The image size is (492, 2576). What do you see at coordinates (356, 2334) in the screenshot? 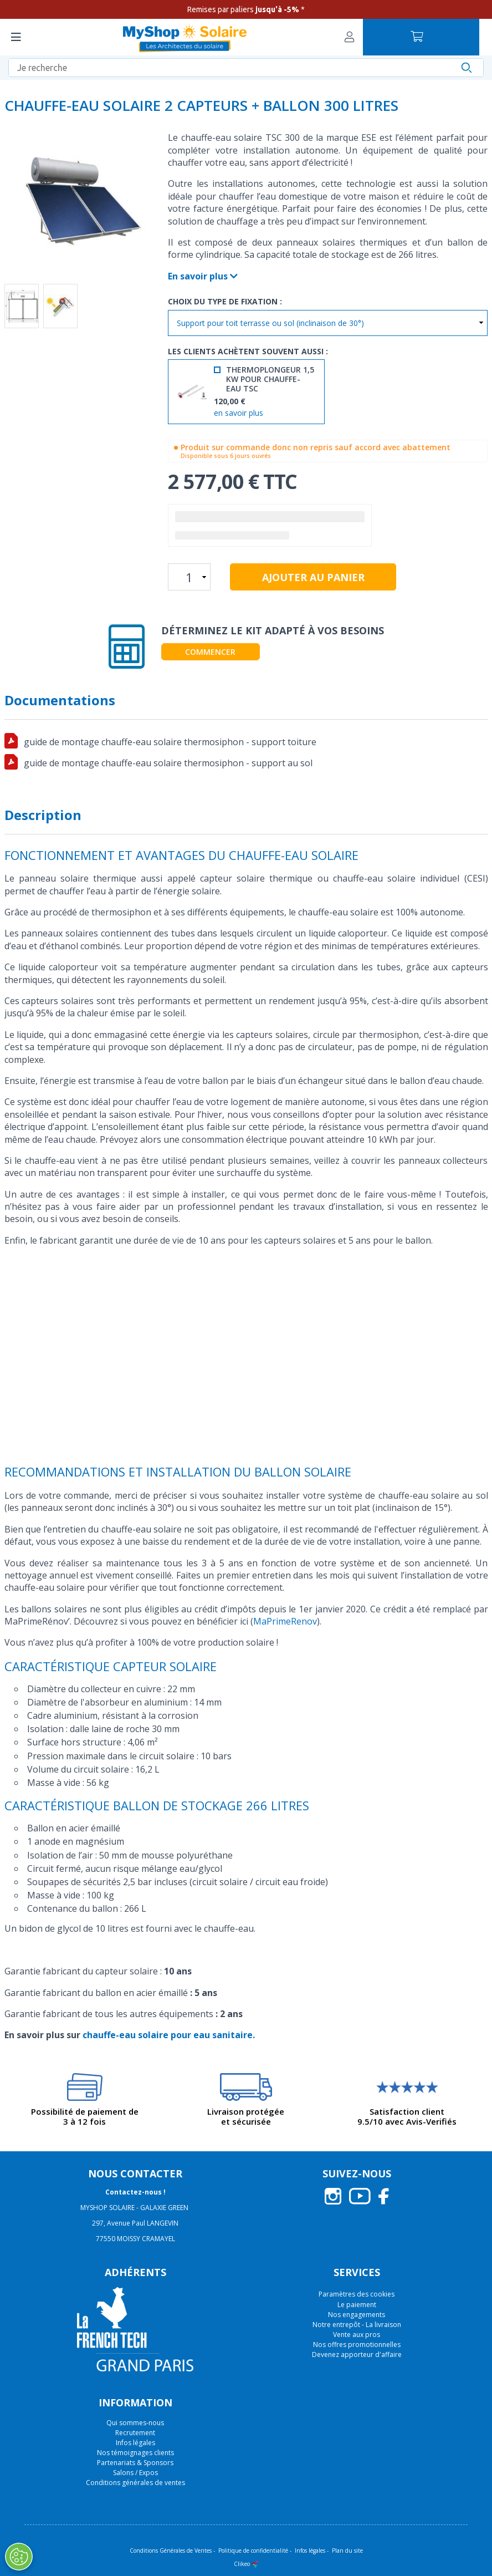
I see `Vente aux pros` at bounding box center [356, 2334].